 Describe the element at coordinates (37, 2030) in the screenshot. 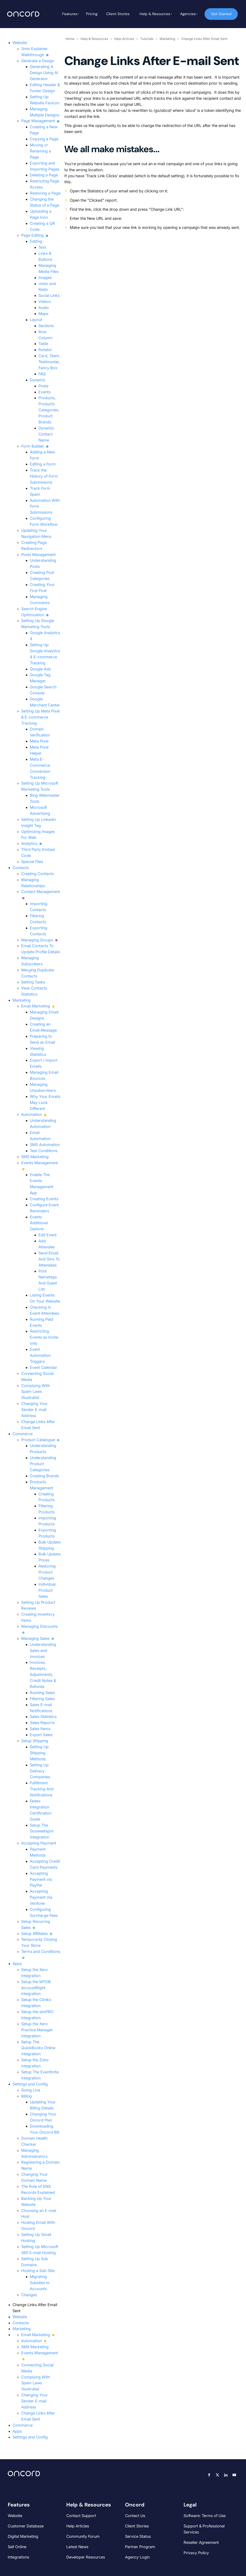

I see `Setup the Xero Practice Manager Integration` at that location.